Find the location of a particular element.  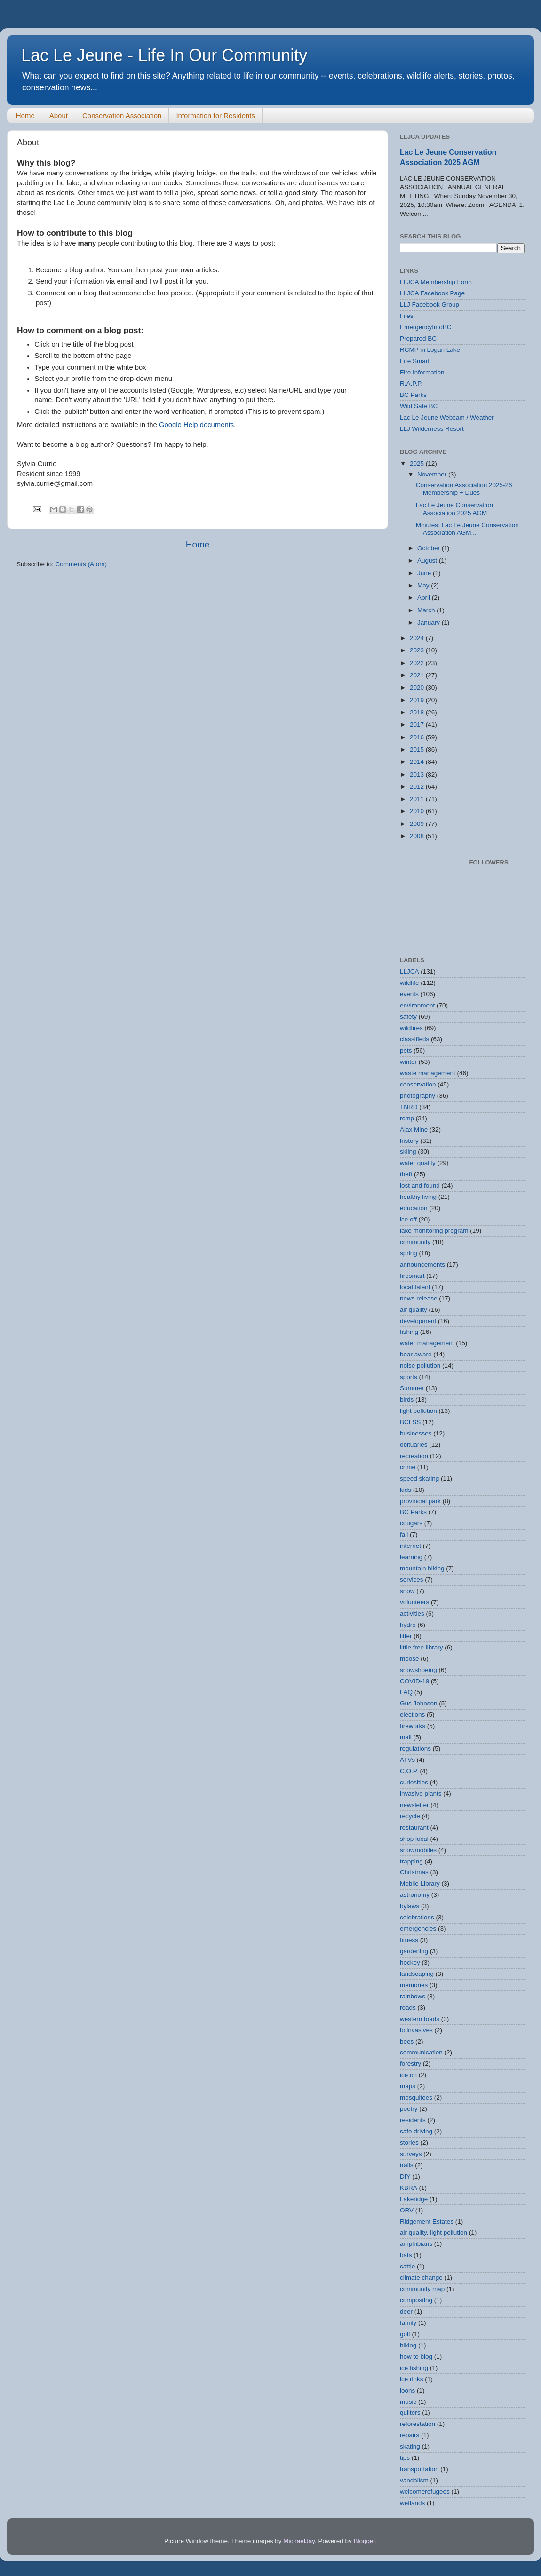

Prepared BC is located at coordinates (418, 338).